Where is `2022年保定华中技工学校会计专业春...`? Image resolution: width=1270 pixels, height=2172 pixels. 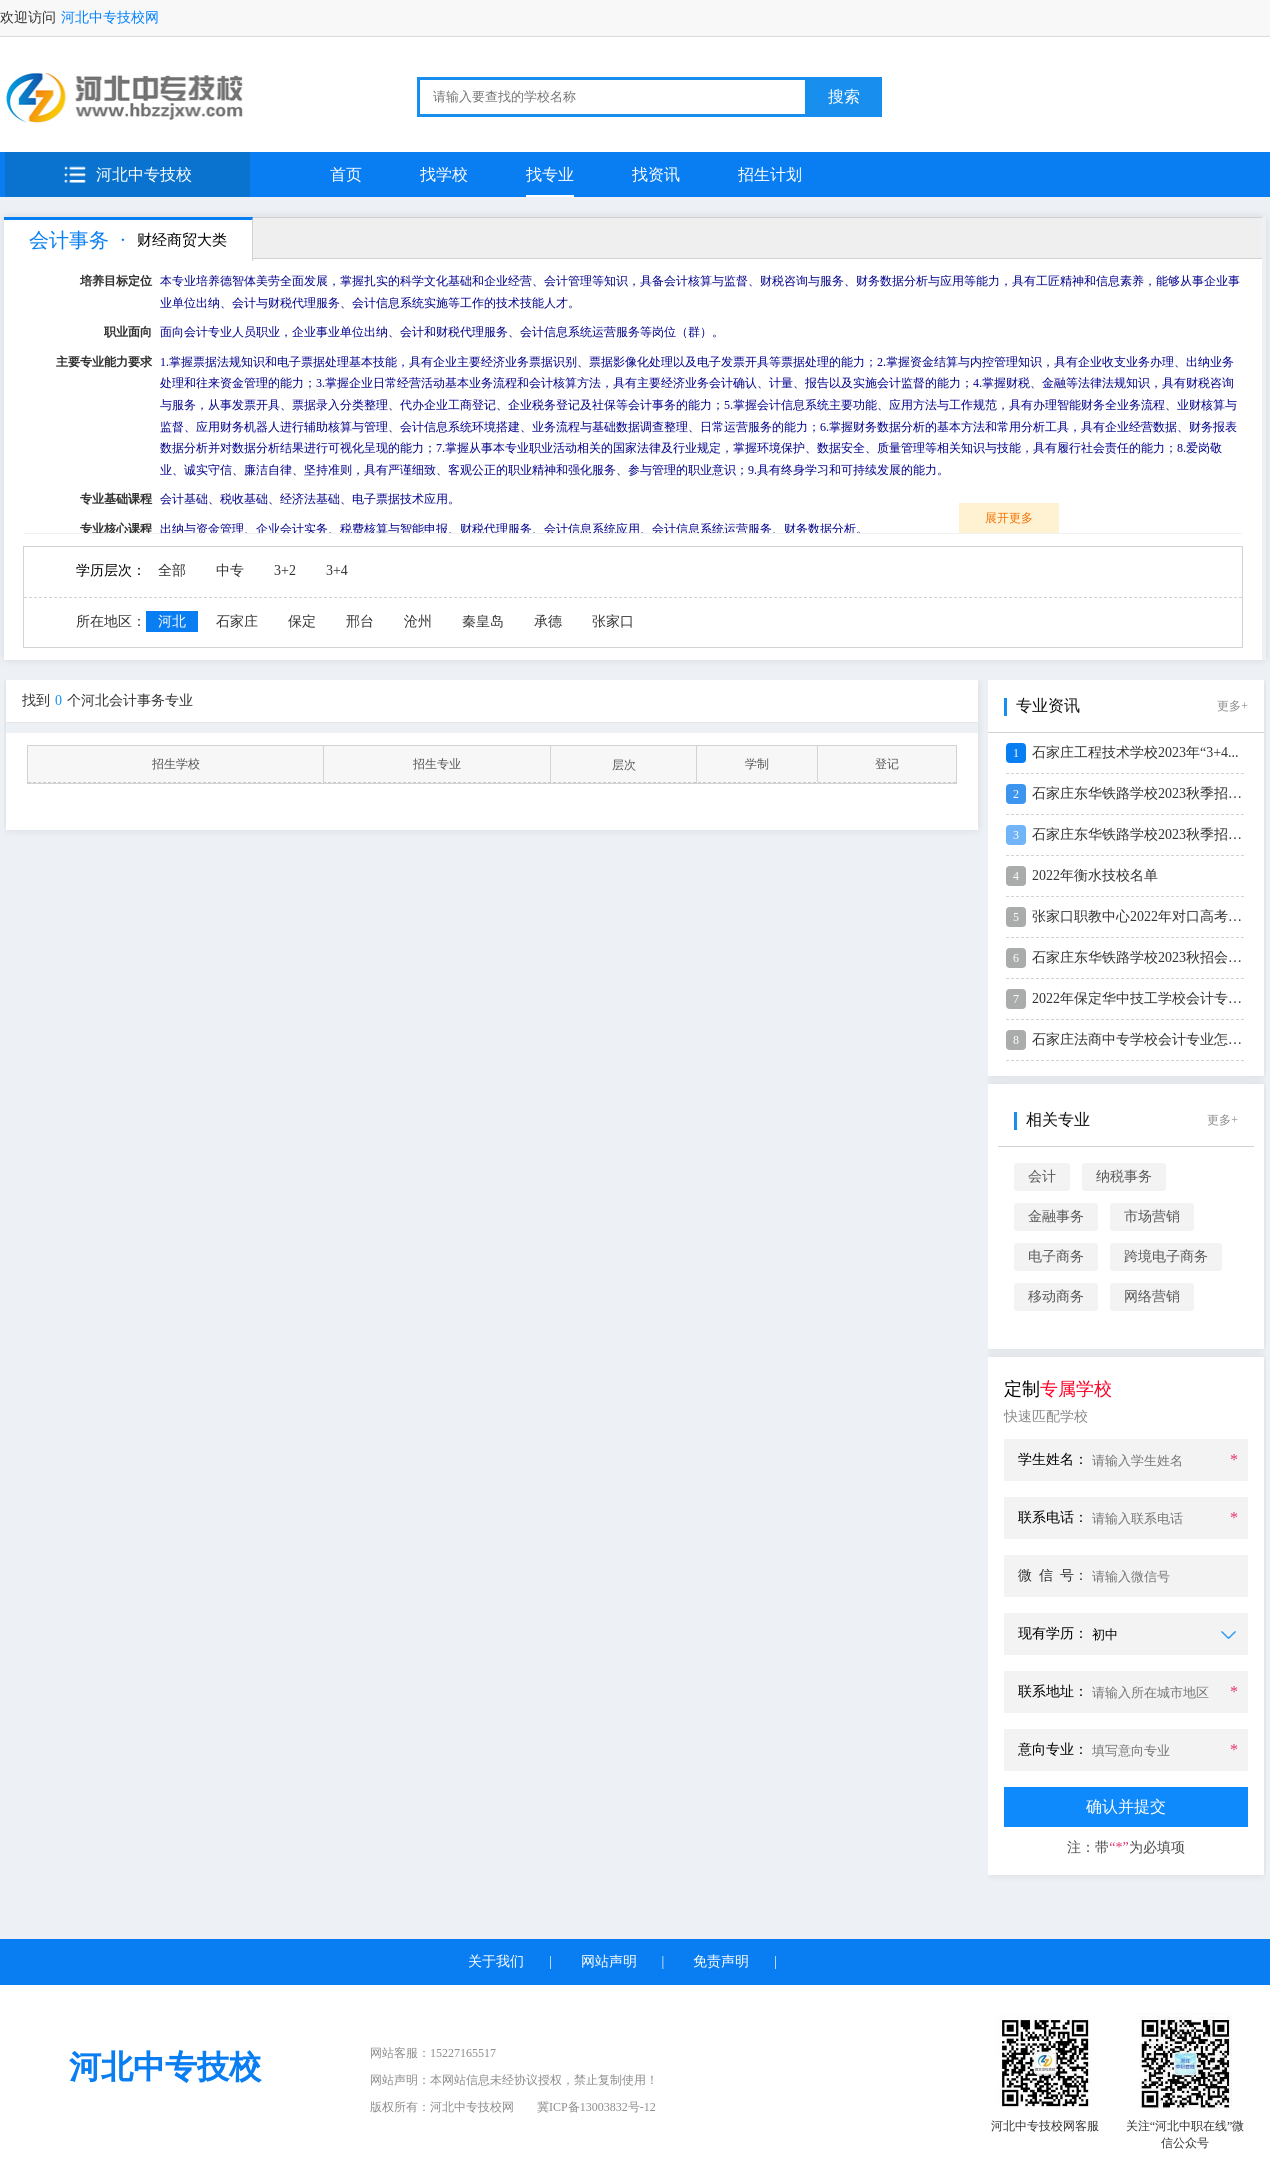
2022年保定华中技工学校会计专业春... is located at coordinates (1149, 998).